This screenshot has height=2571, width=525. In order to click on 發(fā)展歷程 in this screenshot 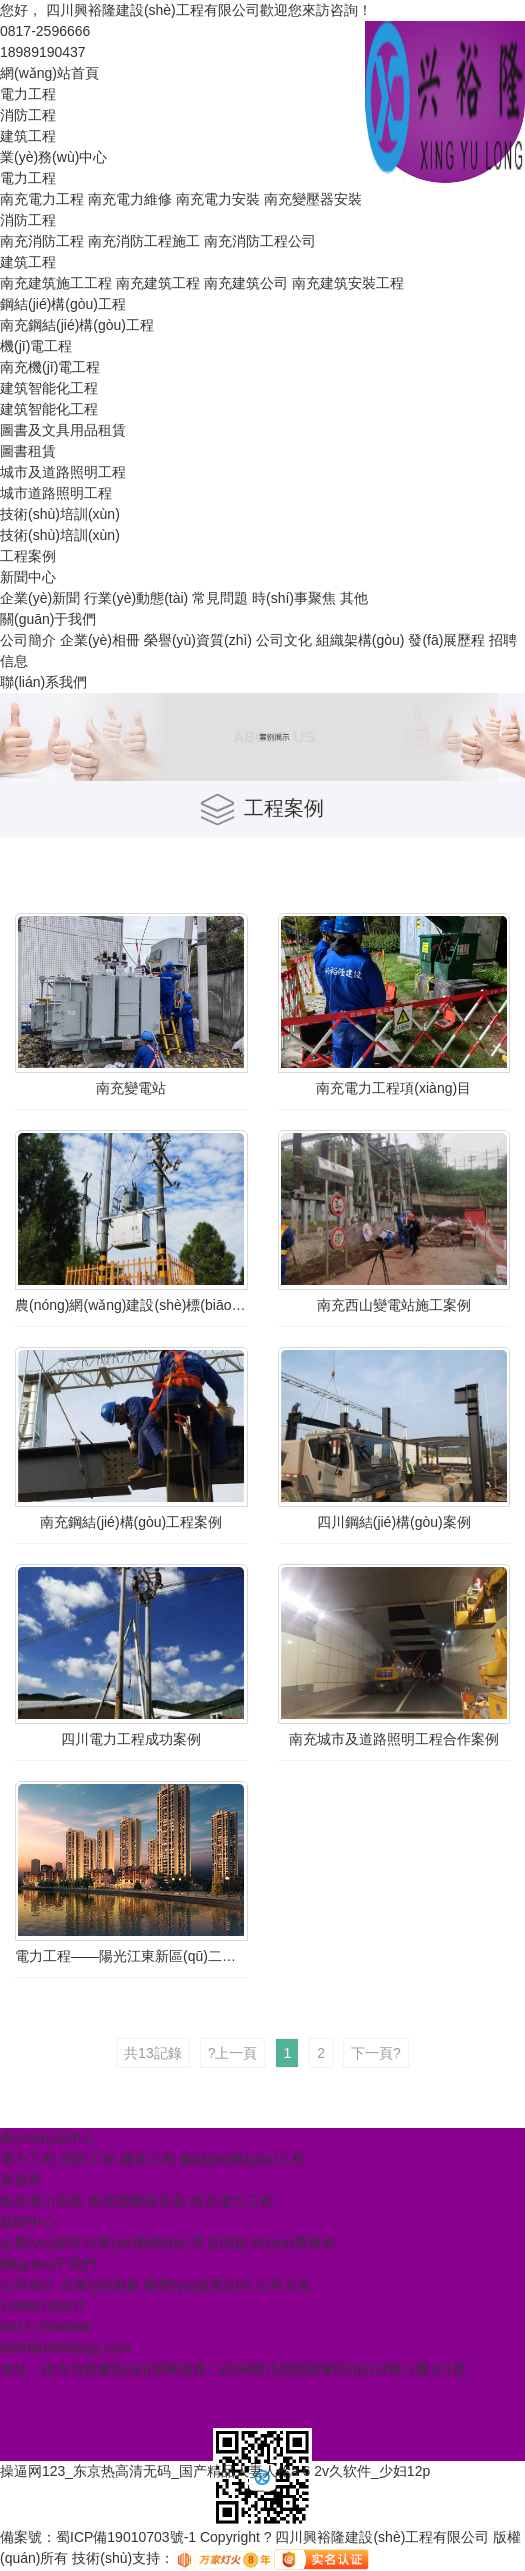, I will do `click(446, 640)`.